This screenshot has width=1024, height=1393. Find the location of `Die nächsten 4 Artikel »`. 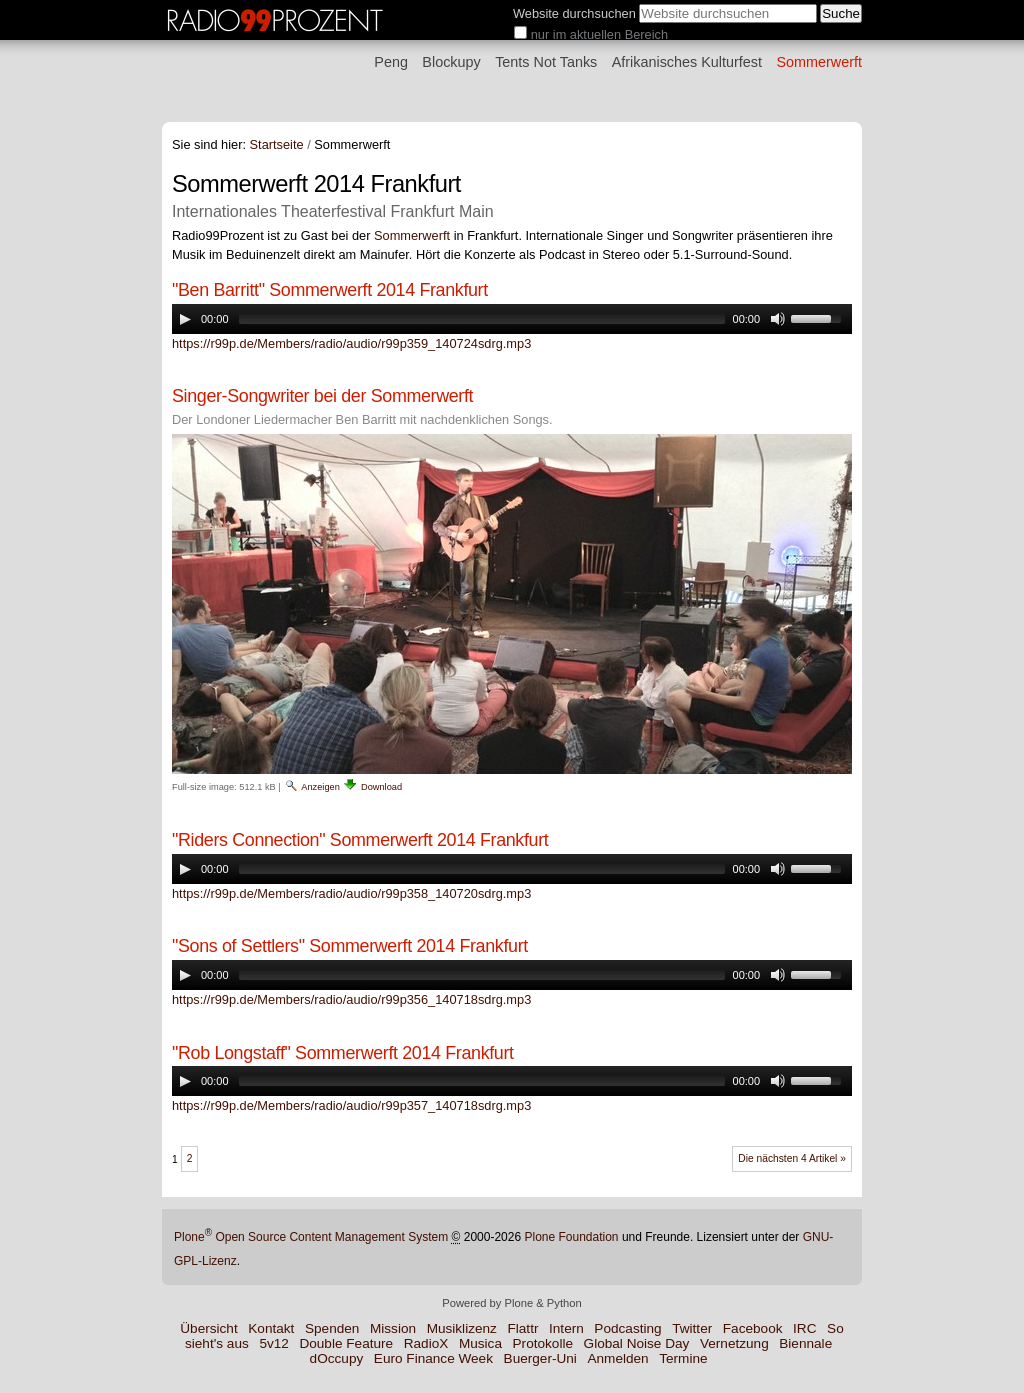

Die nächsten 4 Artikel » is located at coordinates (792, 1158).